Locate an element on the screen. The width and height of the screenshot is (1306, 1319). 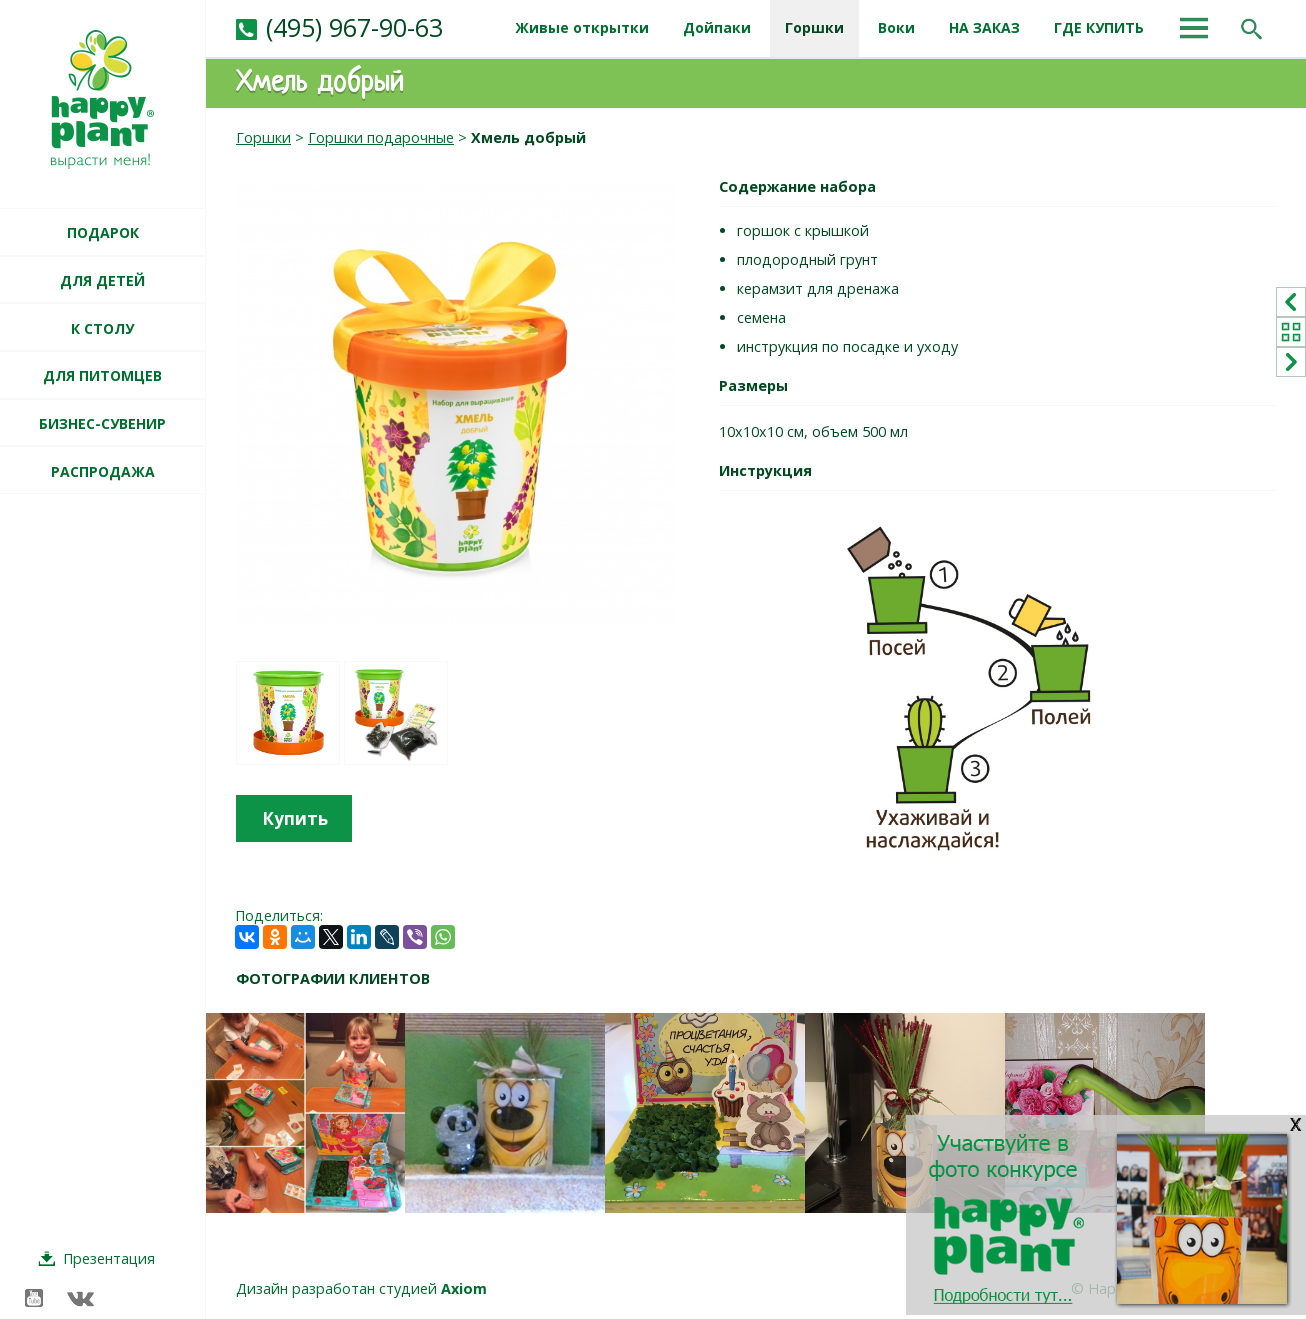
ДЛЯ ДЕТЕЙ is located at coordinates (102, 280).